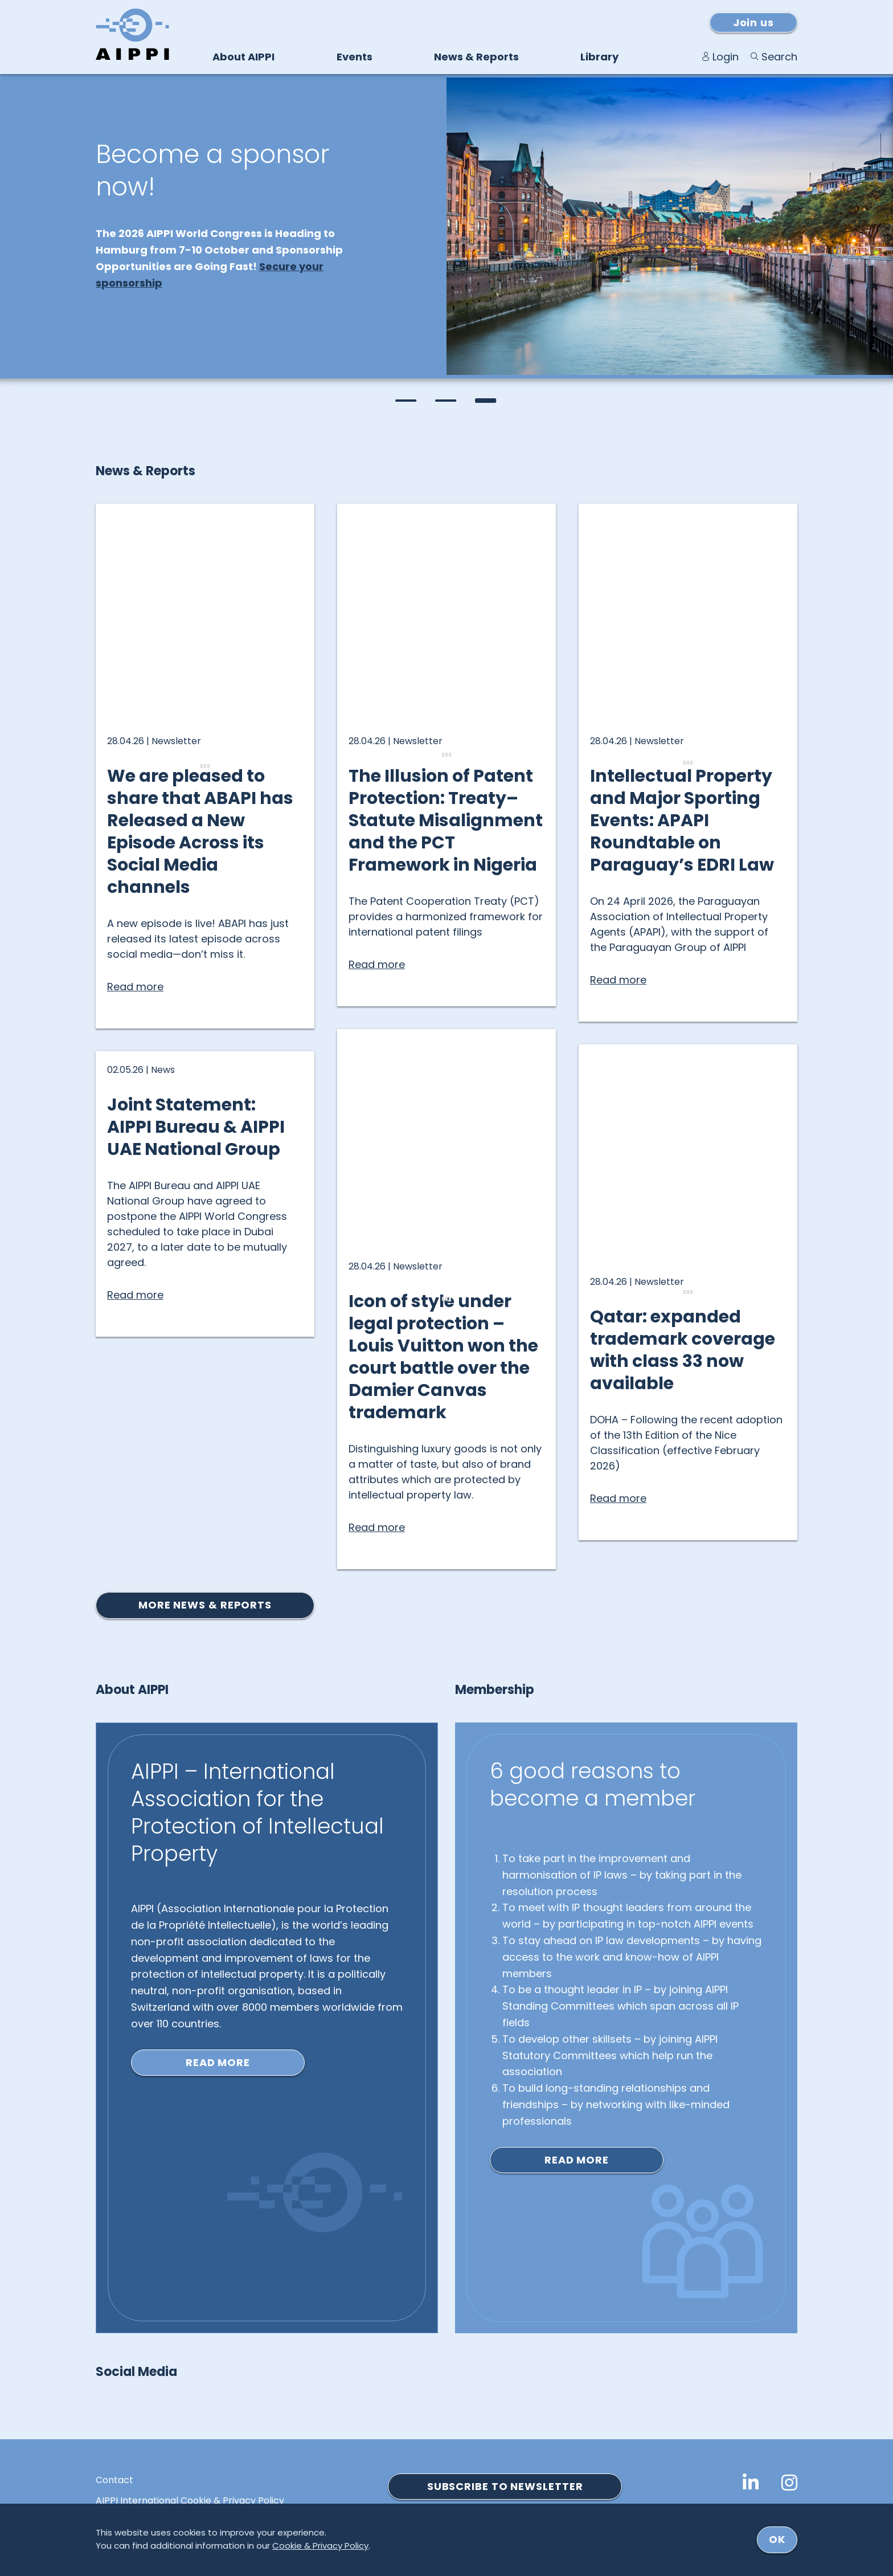 The height and width of the screenshot is (2576, 893). Describe the element at coordinates (406, 400) in the screenshot. I see `[button]` at that location.